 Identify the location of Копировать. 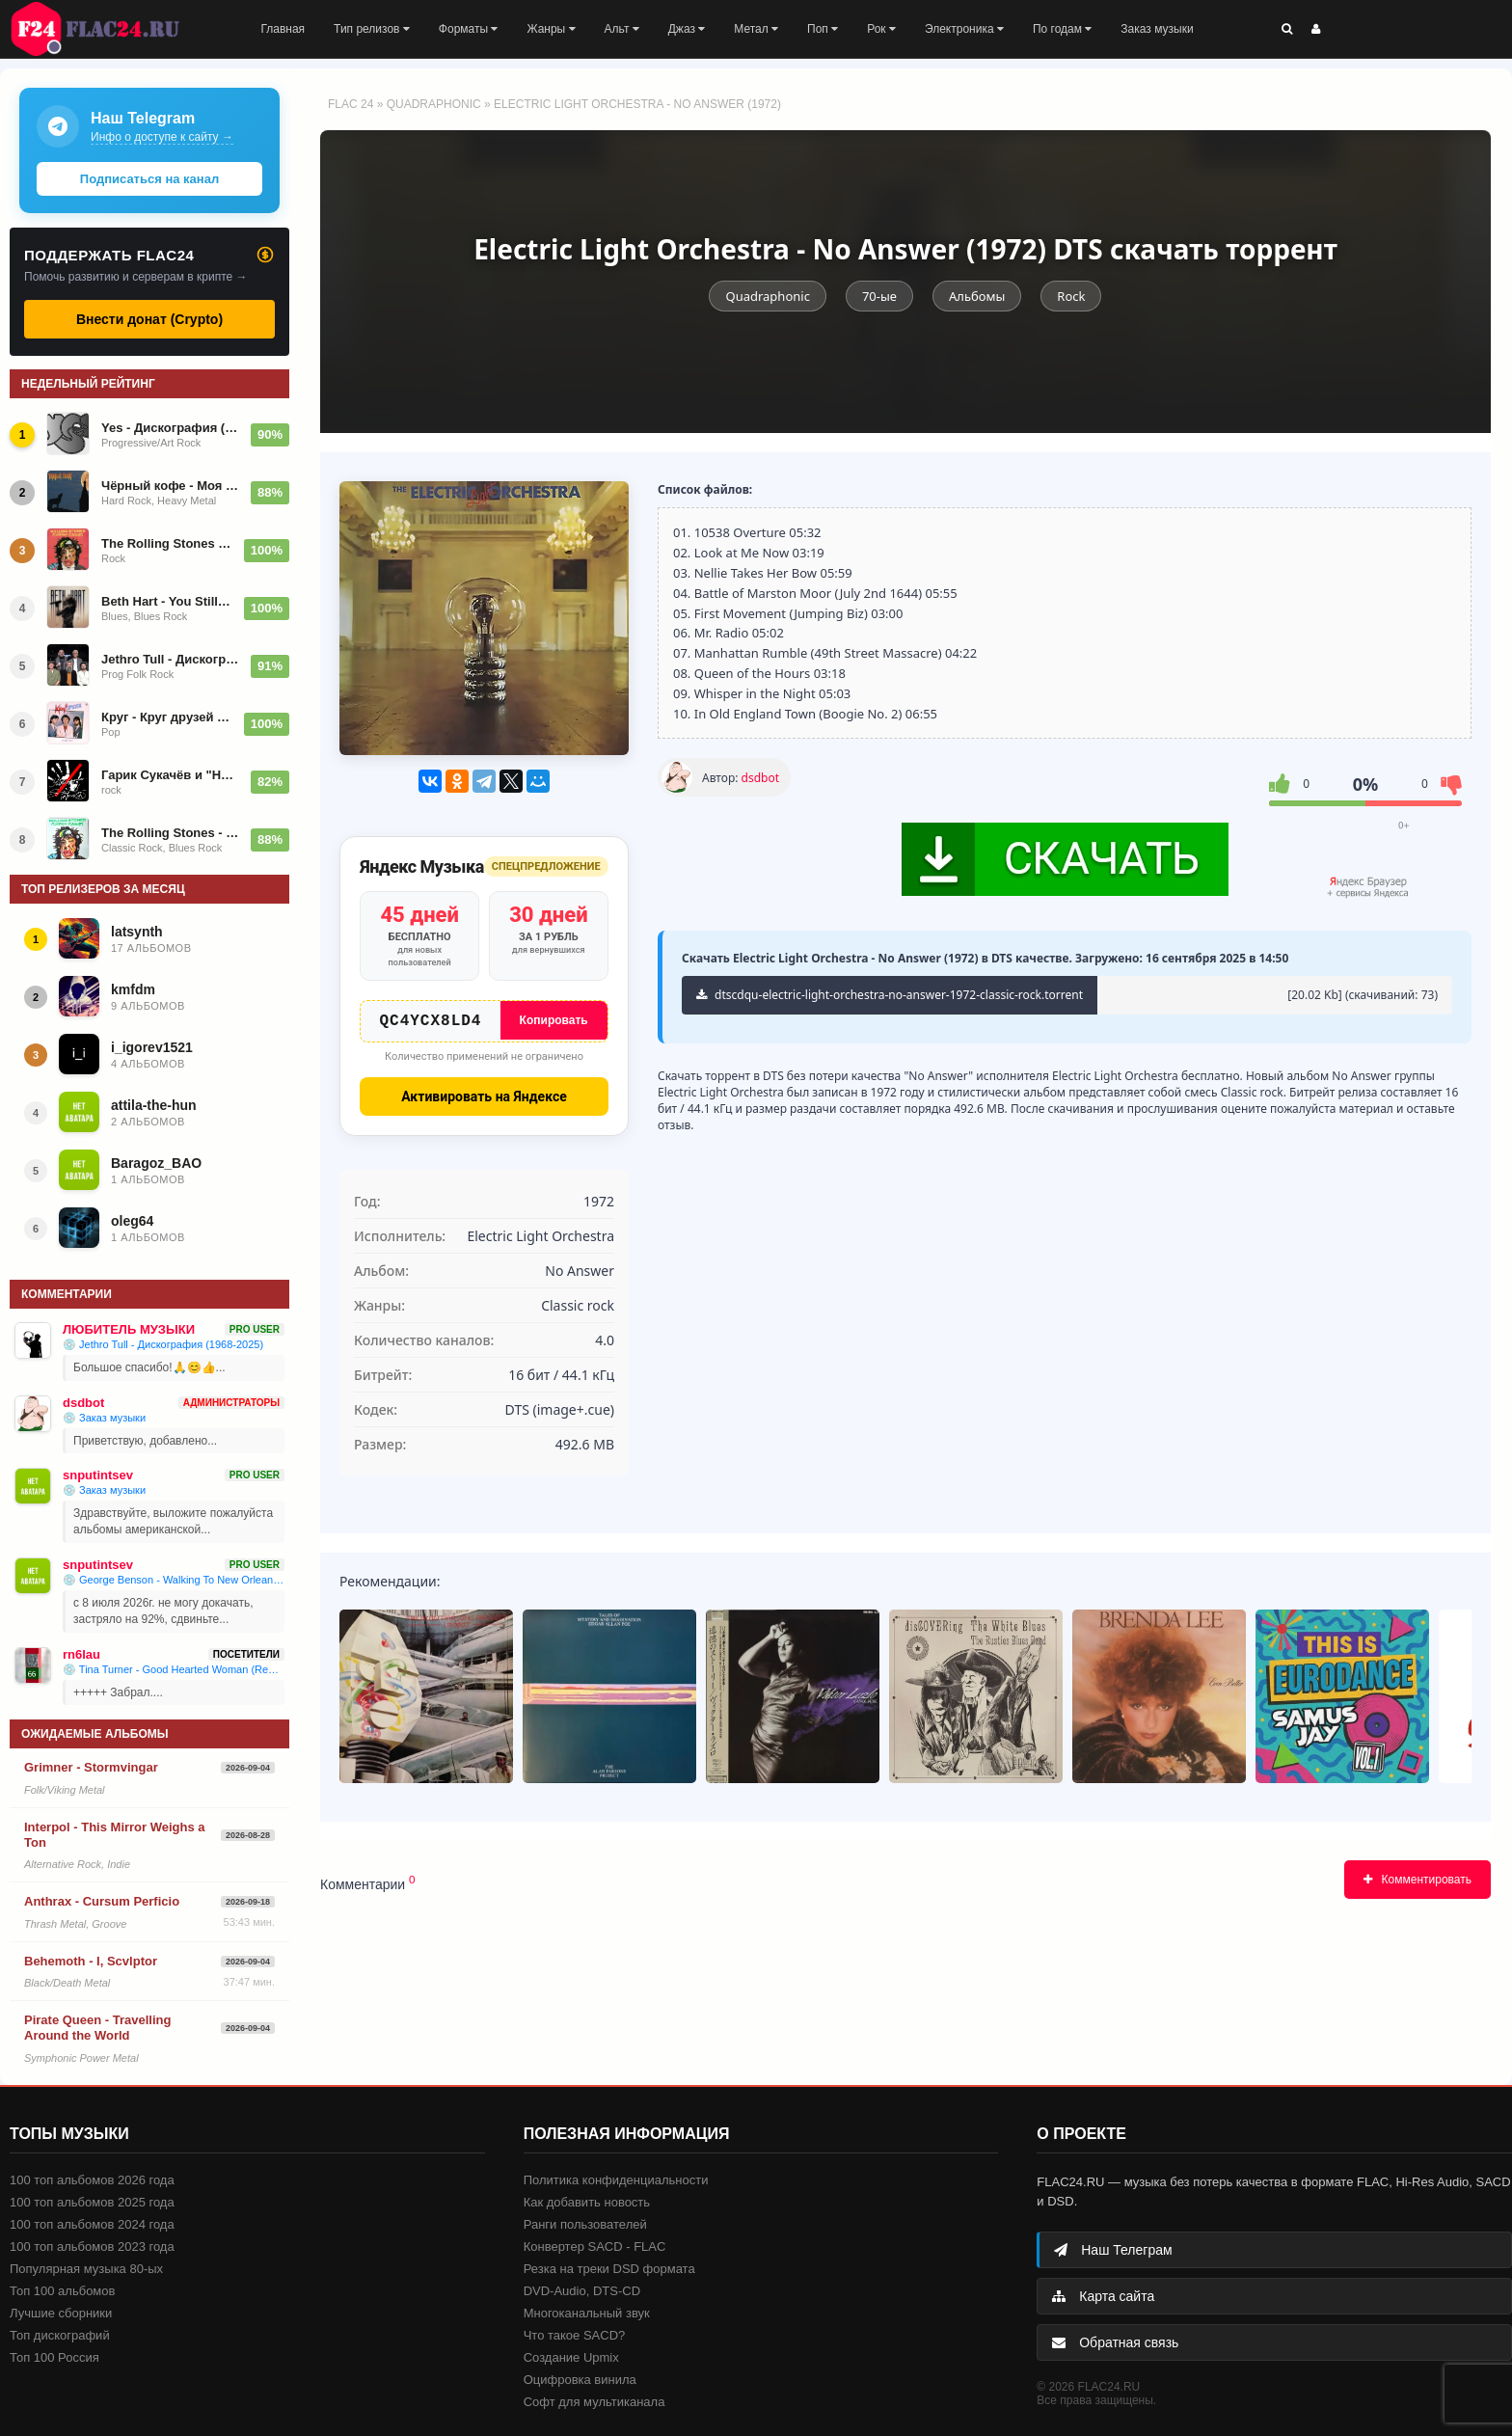
(554, 1020).